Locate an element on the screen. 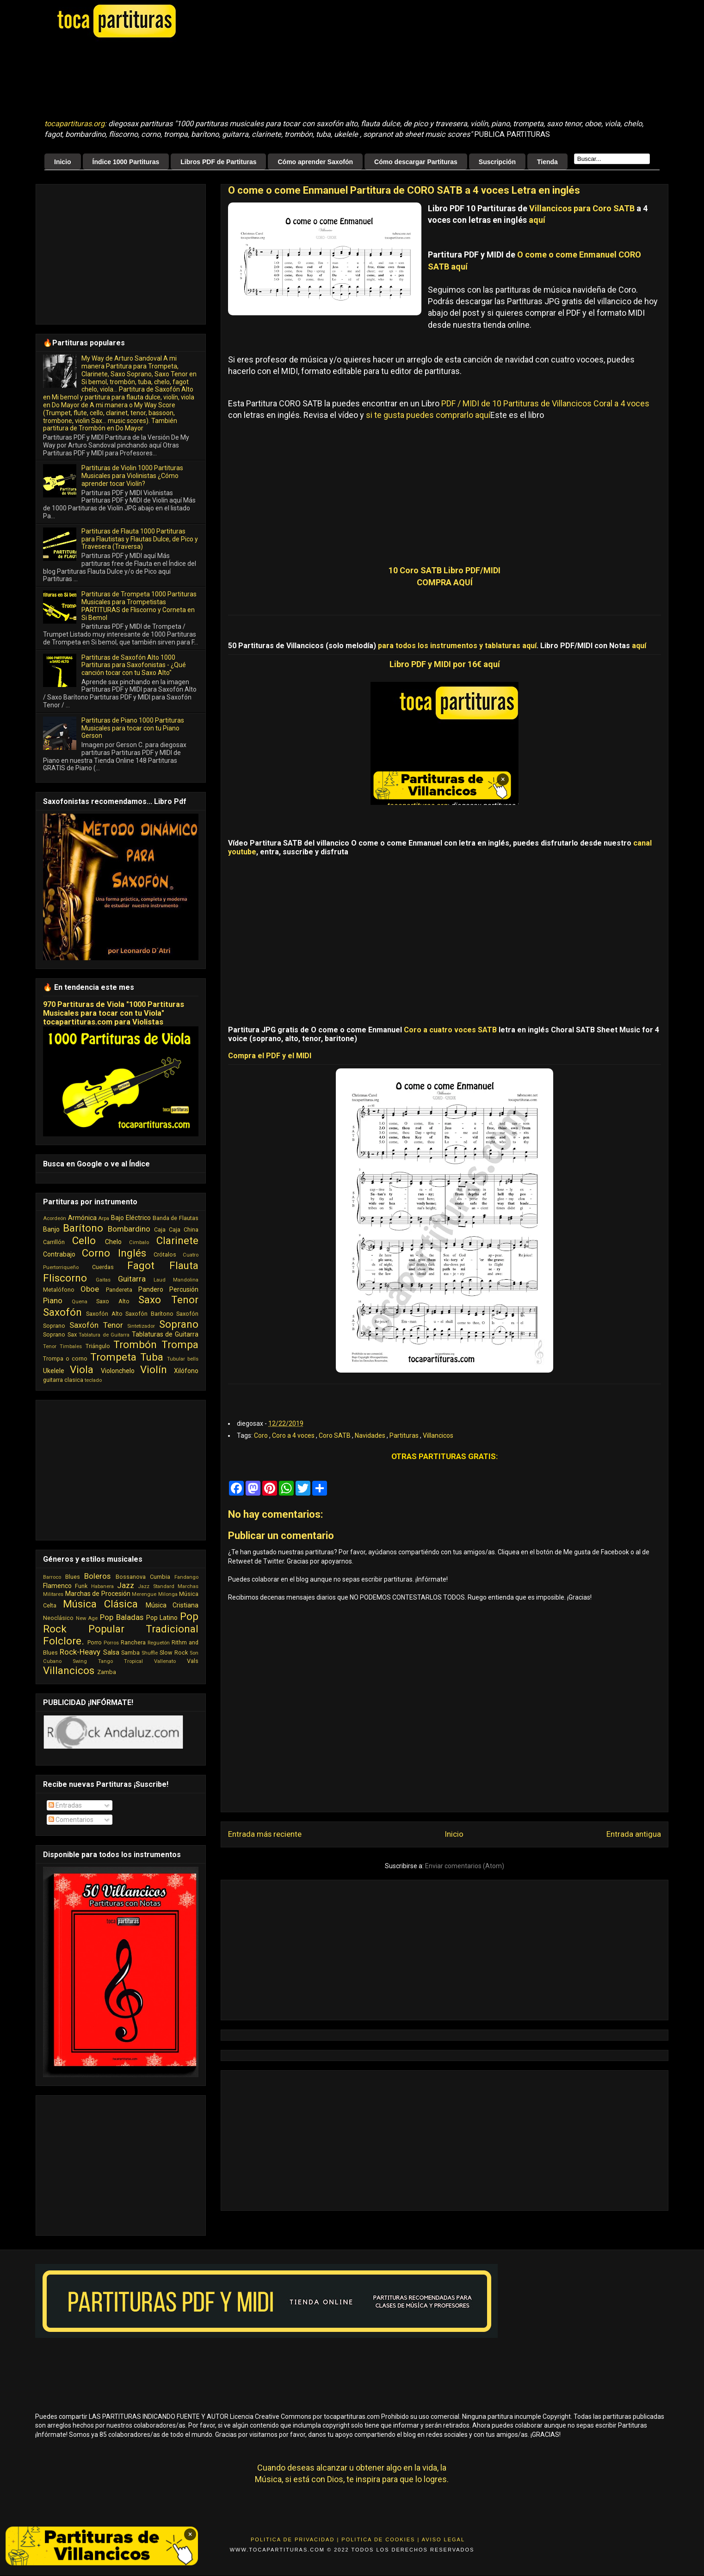 The width and height of the screenshot is (704, 2576). Pop Latino is located at coordinates (162, 1617).